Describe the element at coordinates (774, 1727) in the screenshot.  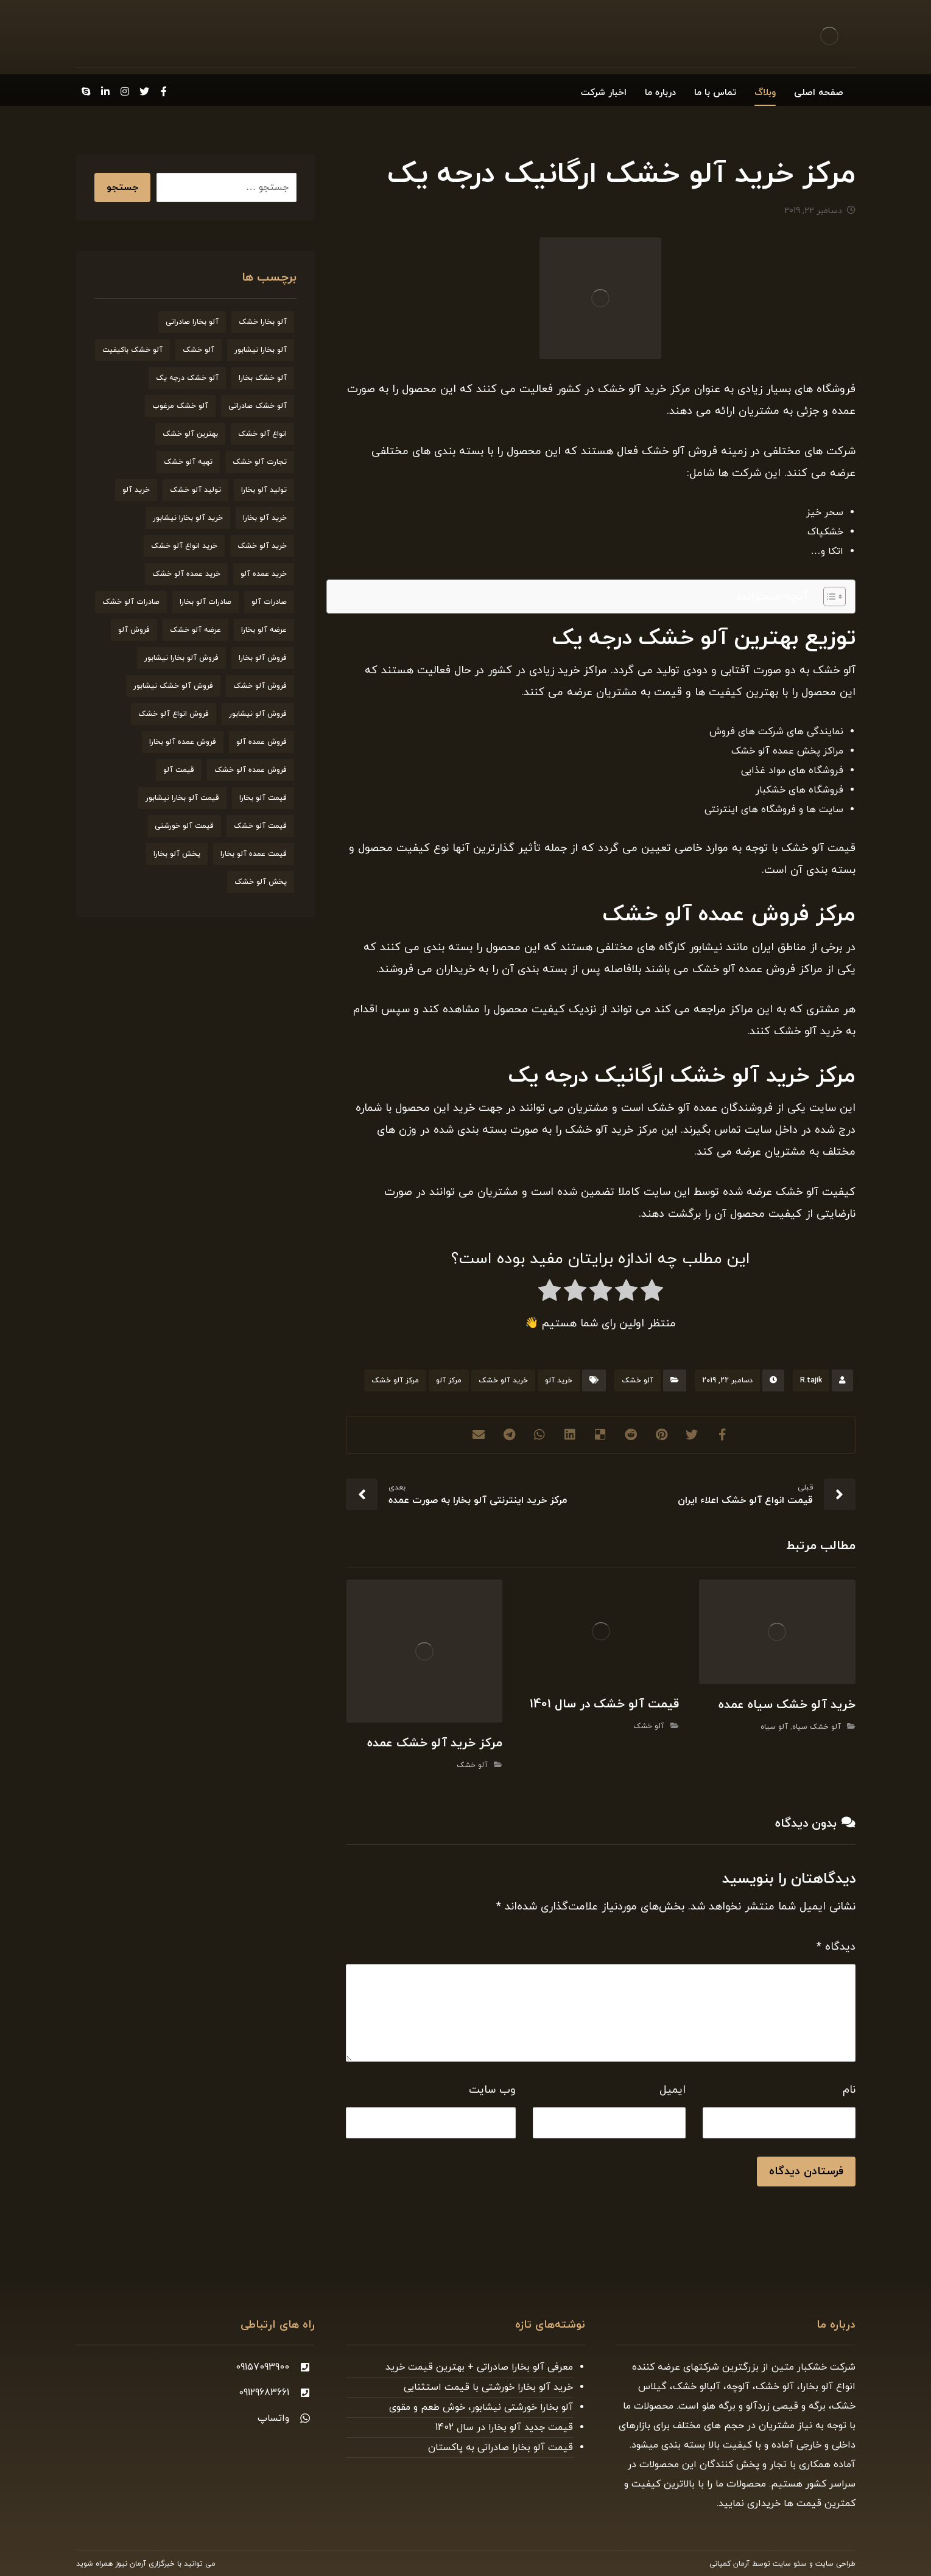
I see `آلو سیاه` at that location.